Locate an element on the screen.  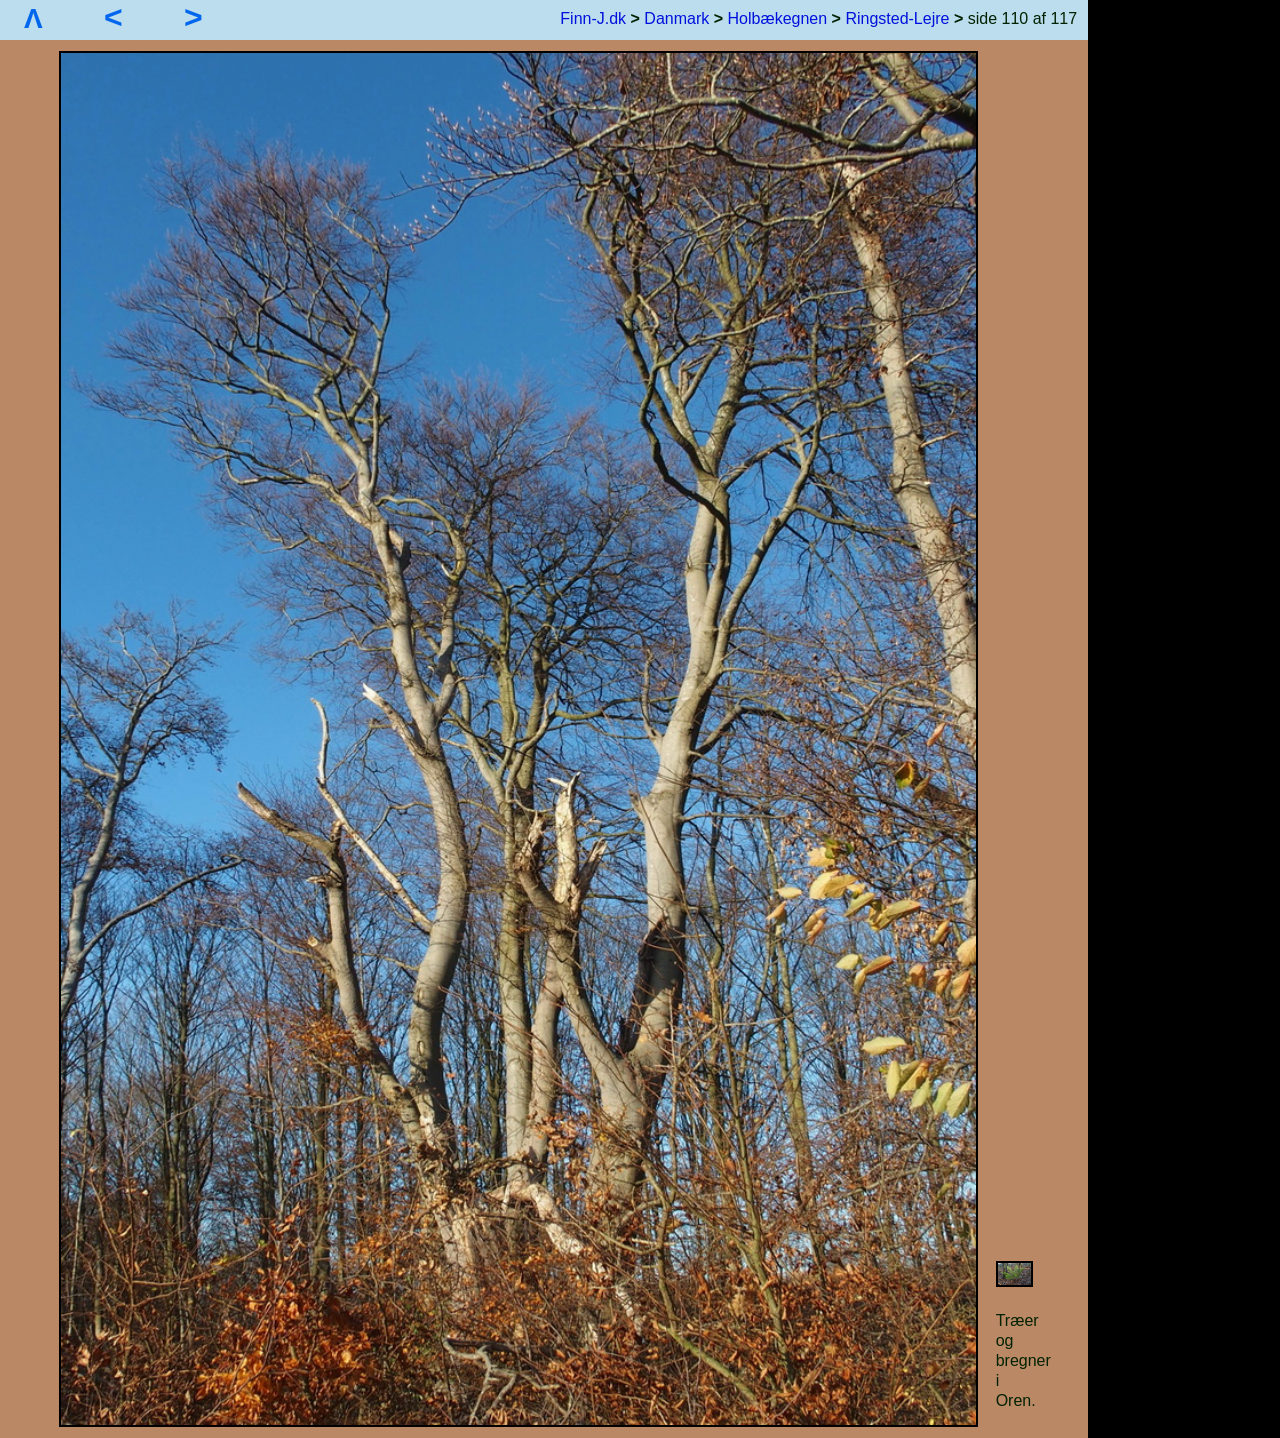
Holbækegnen is located at coordinates (778, 18).